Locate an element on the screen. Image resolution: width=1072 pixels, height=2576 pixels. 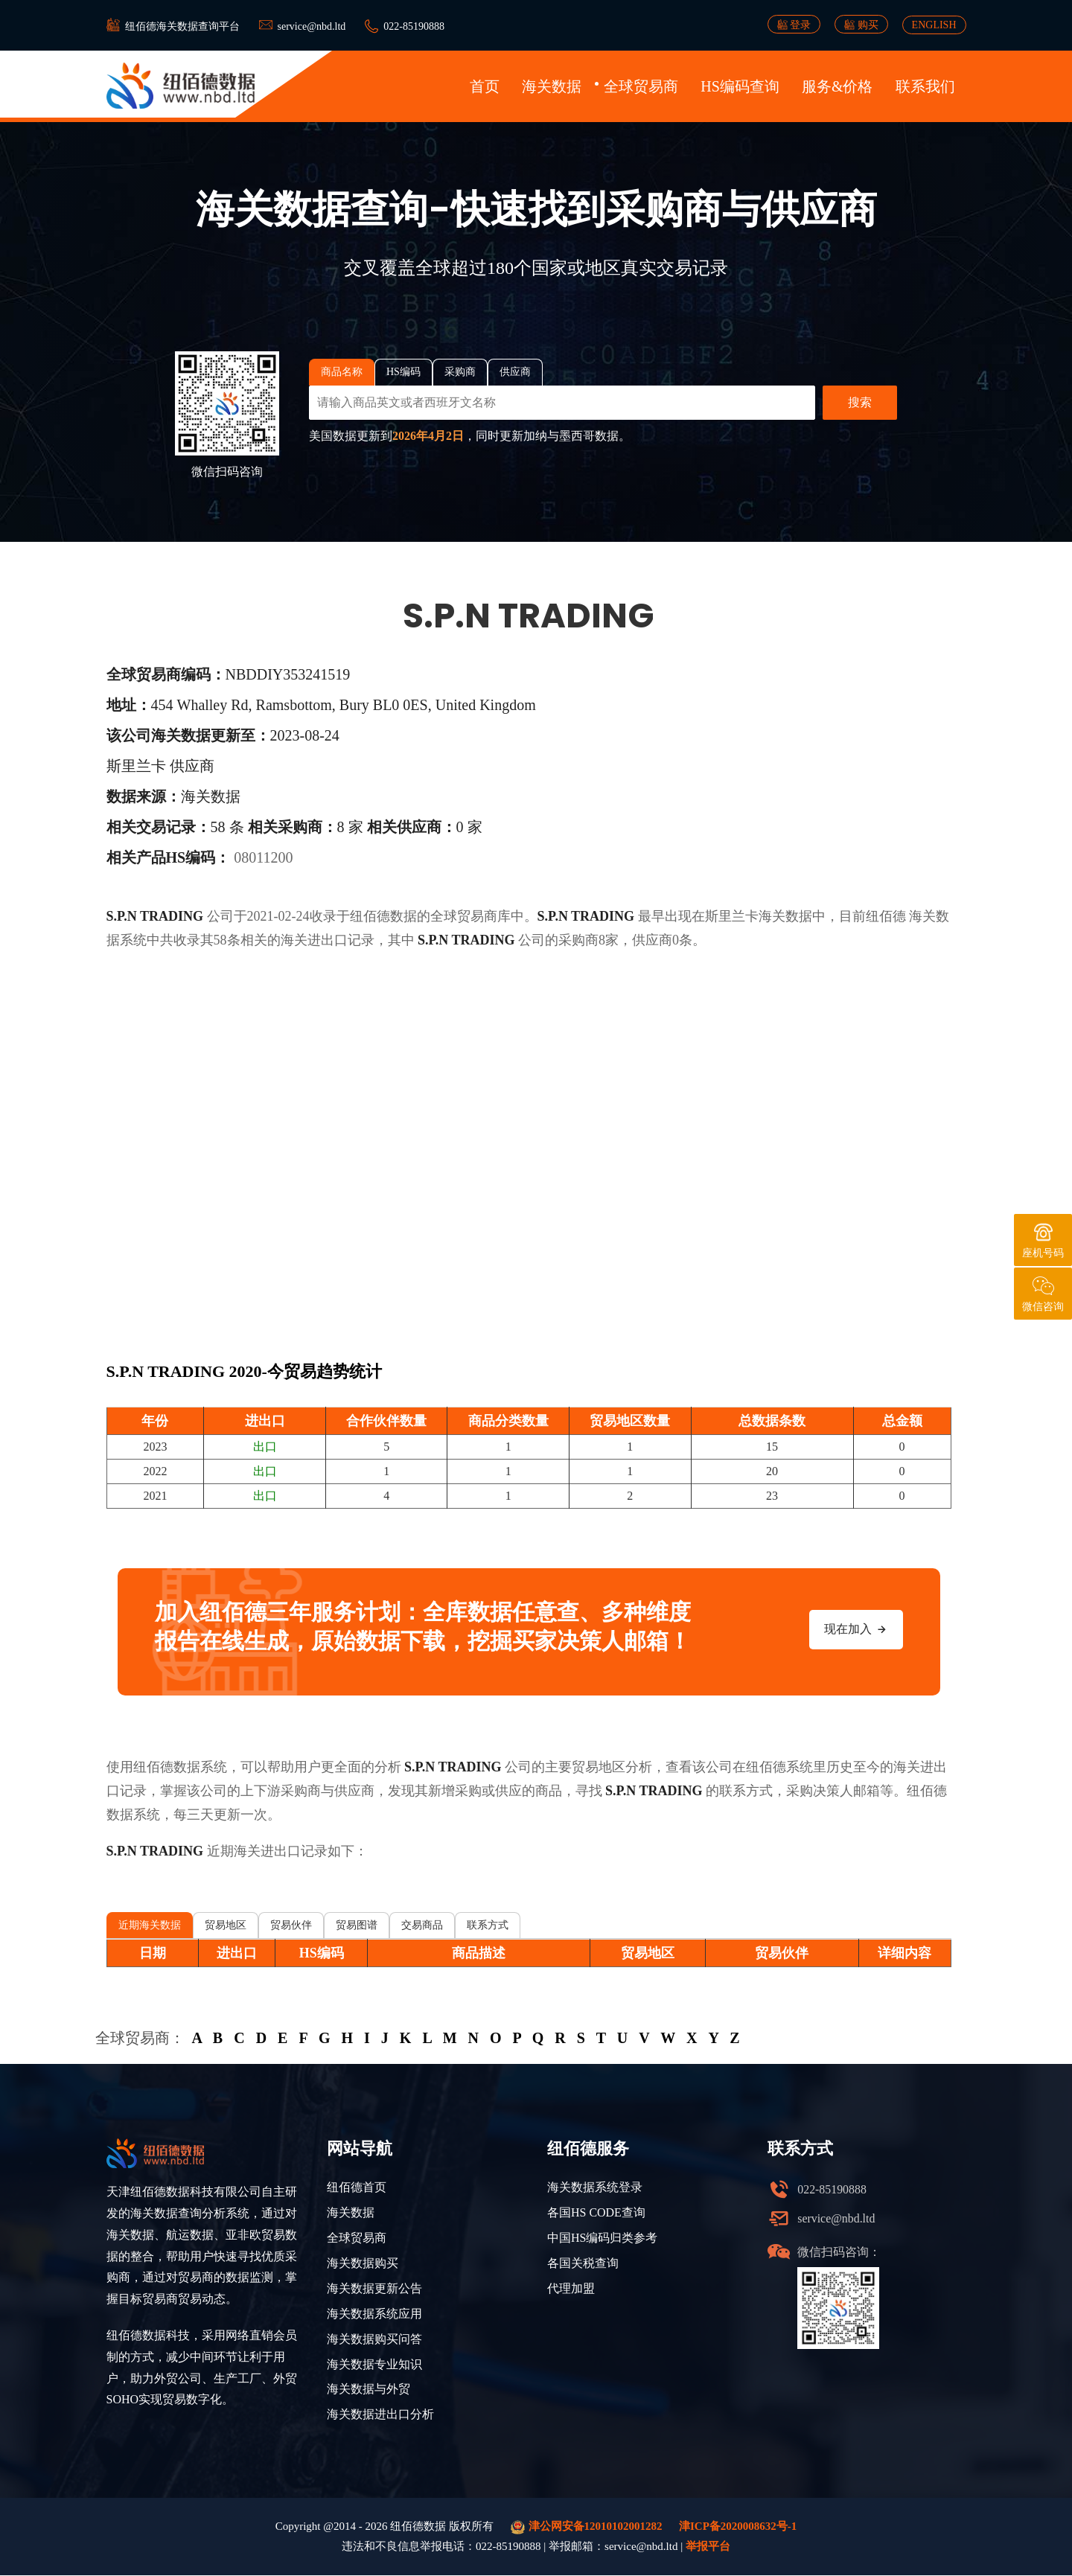
各国关税查询 is located at coordinates (583, 2263).